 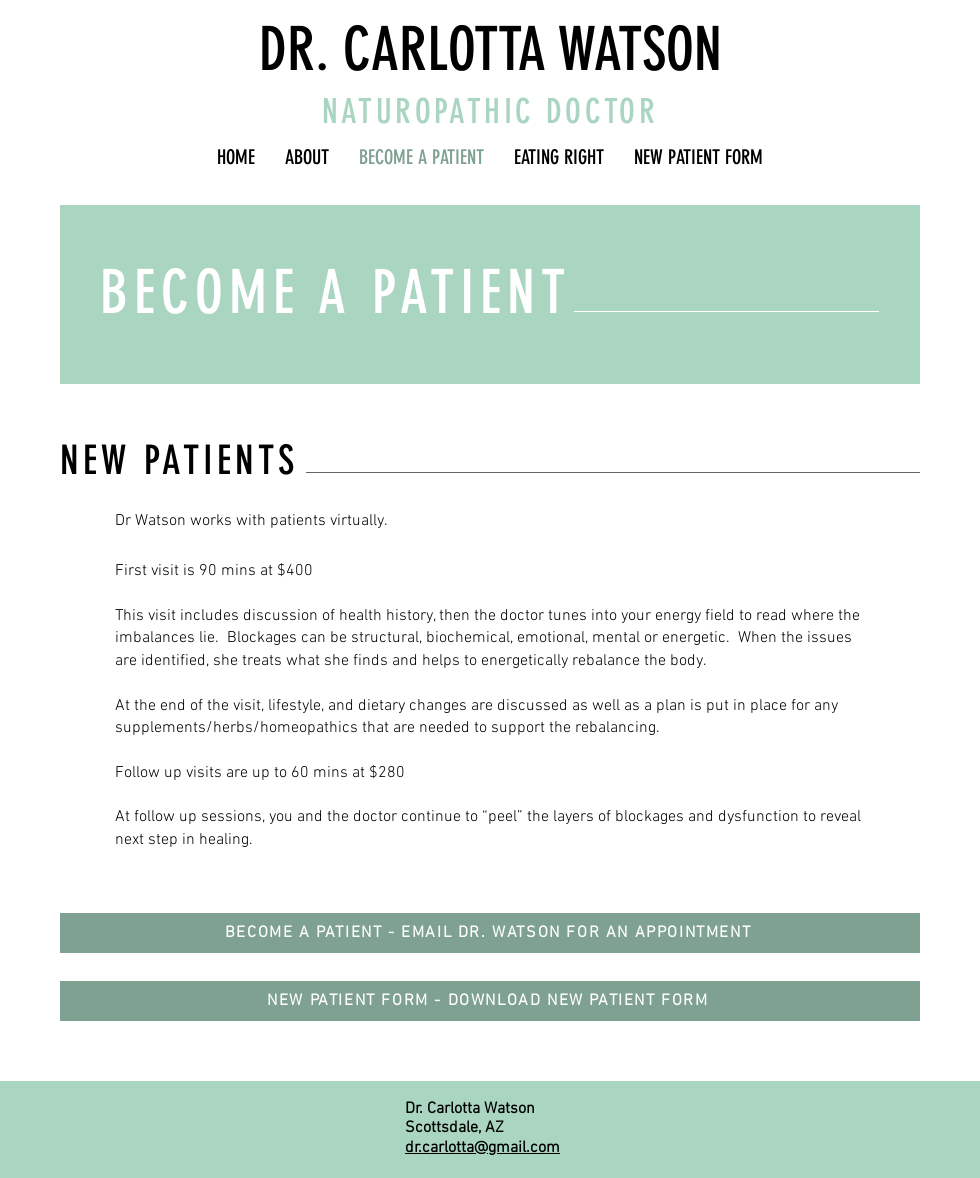 I want to click on [BECOME A PATIENT - EMAIL DR. WATSON FOR AN APPOINTMENT], so click(x=490, y=933).